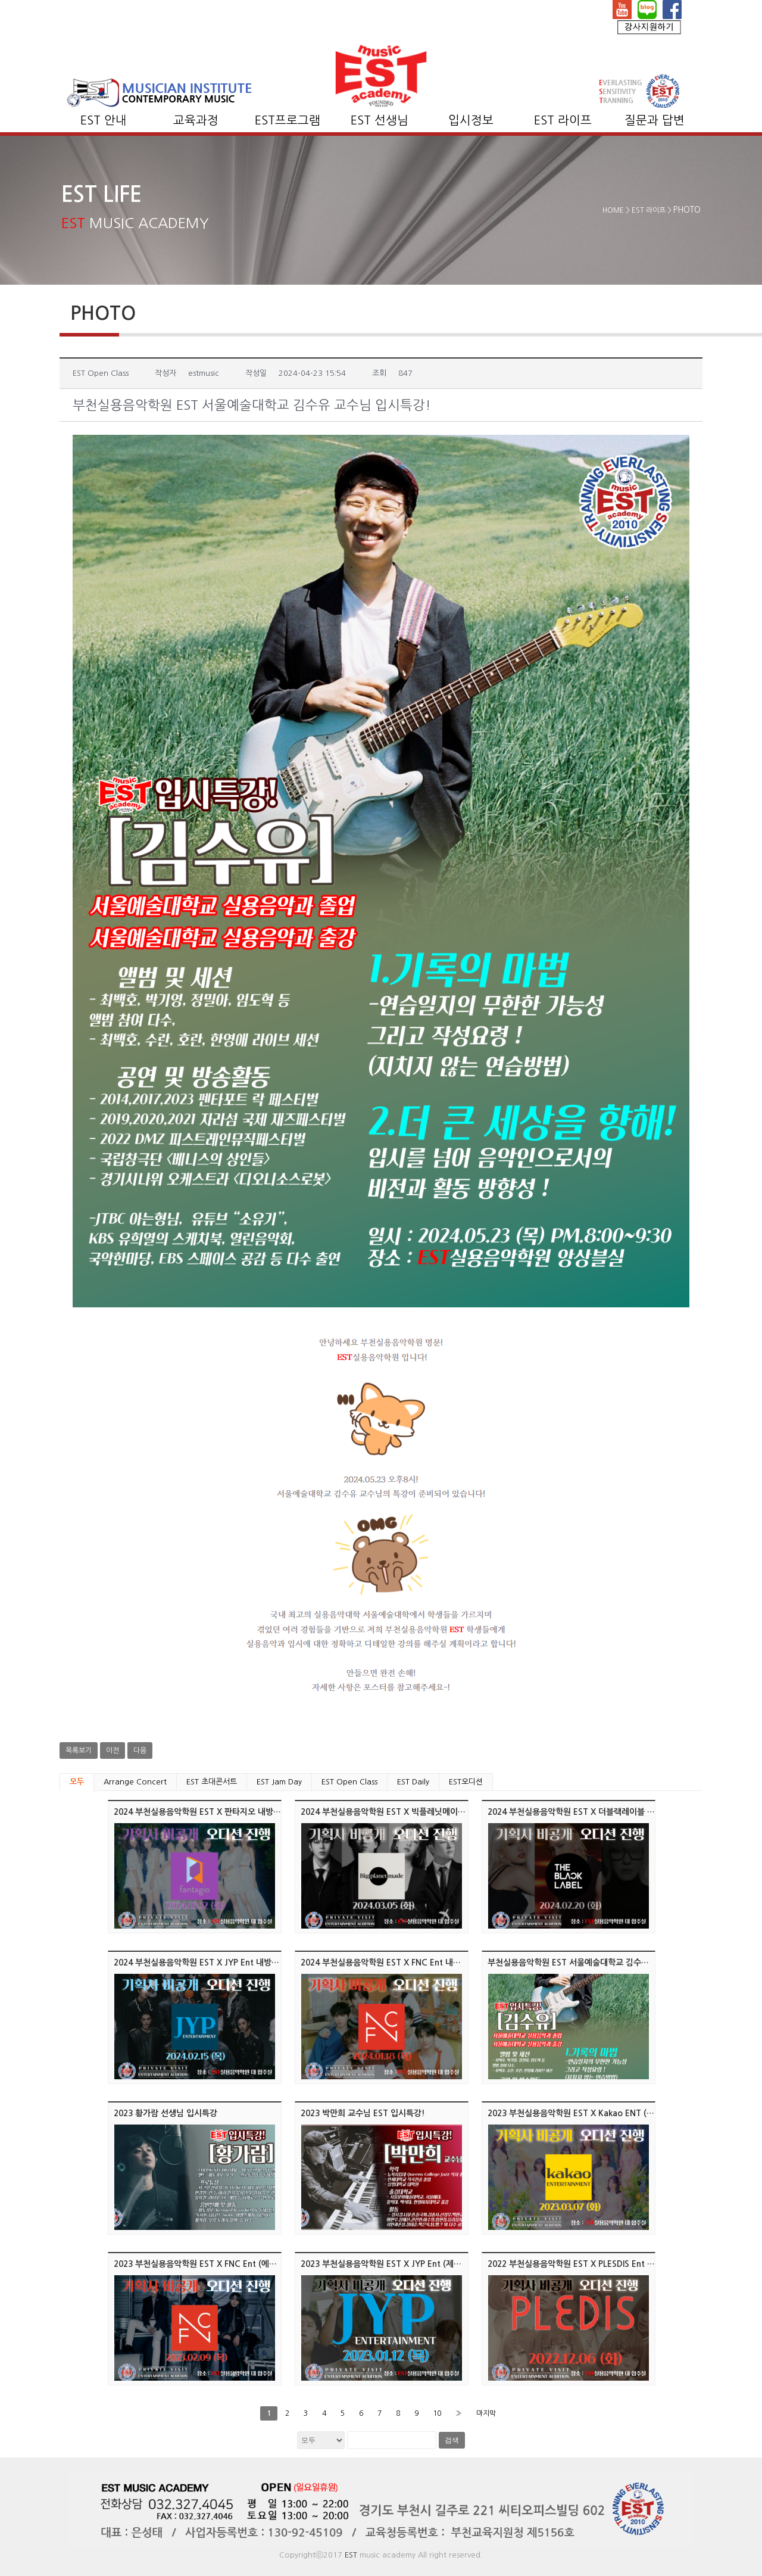 The image size is (762, 2576). What do you see at coordinates (413, 1782) in the screenshot?
I see `EST Daily` at bounding box center [413, 1782].